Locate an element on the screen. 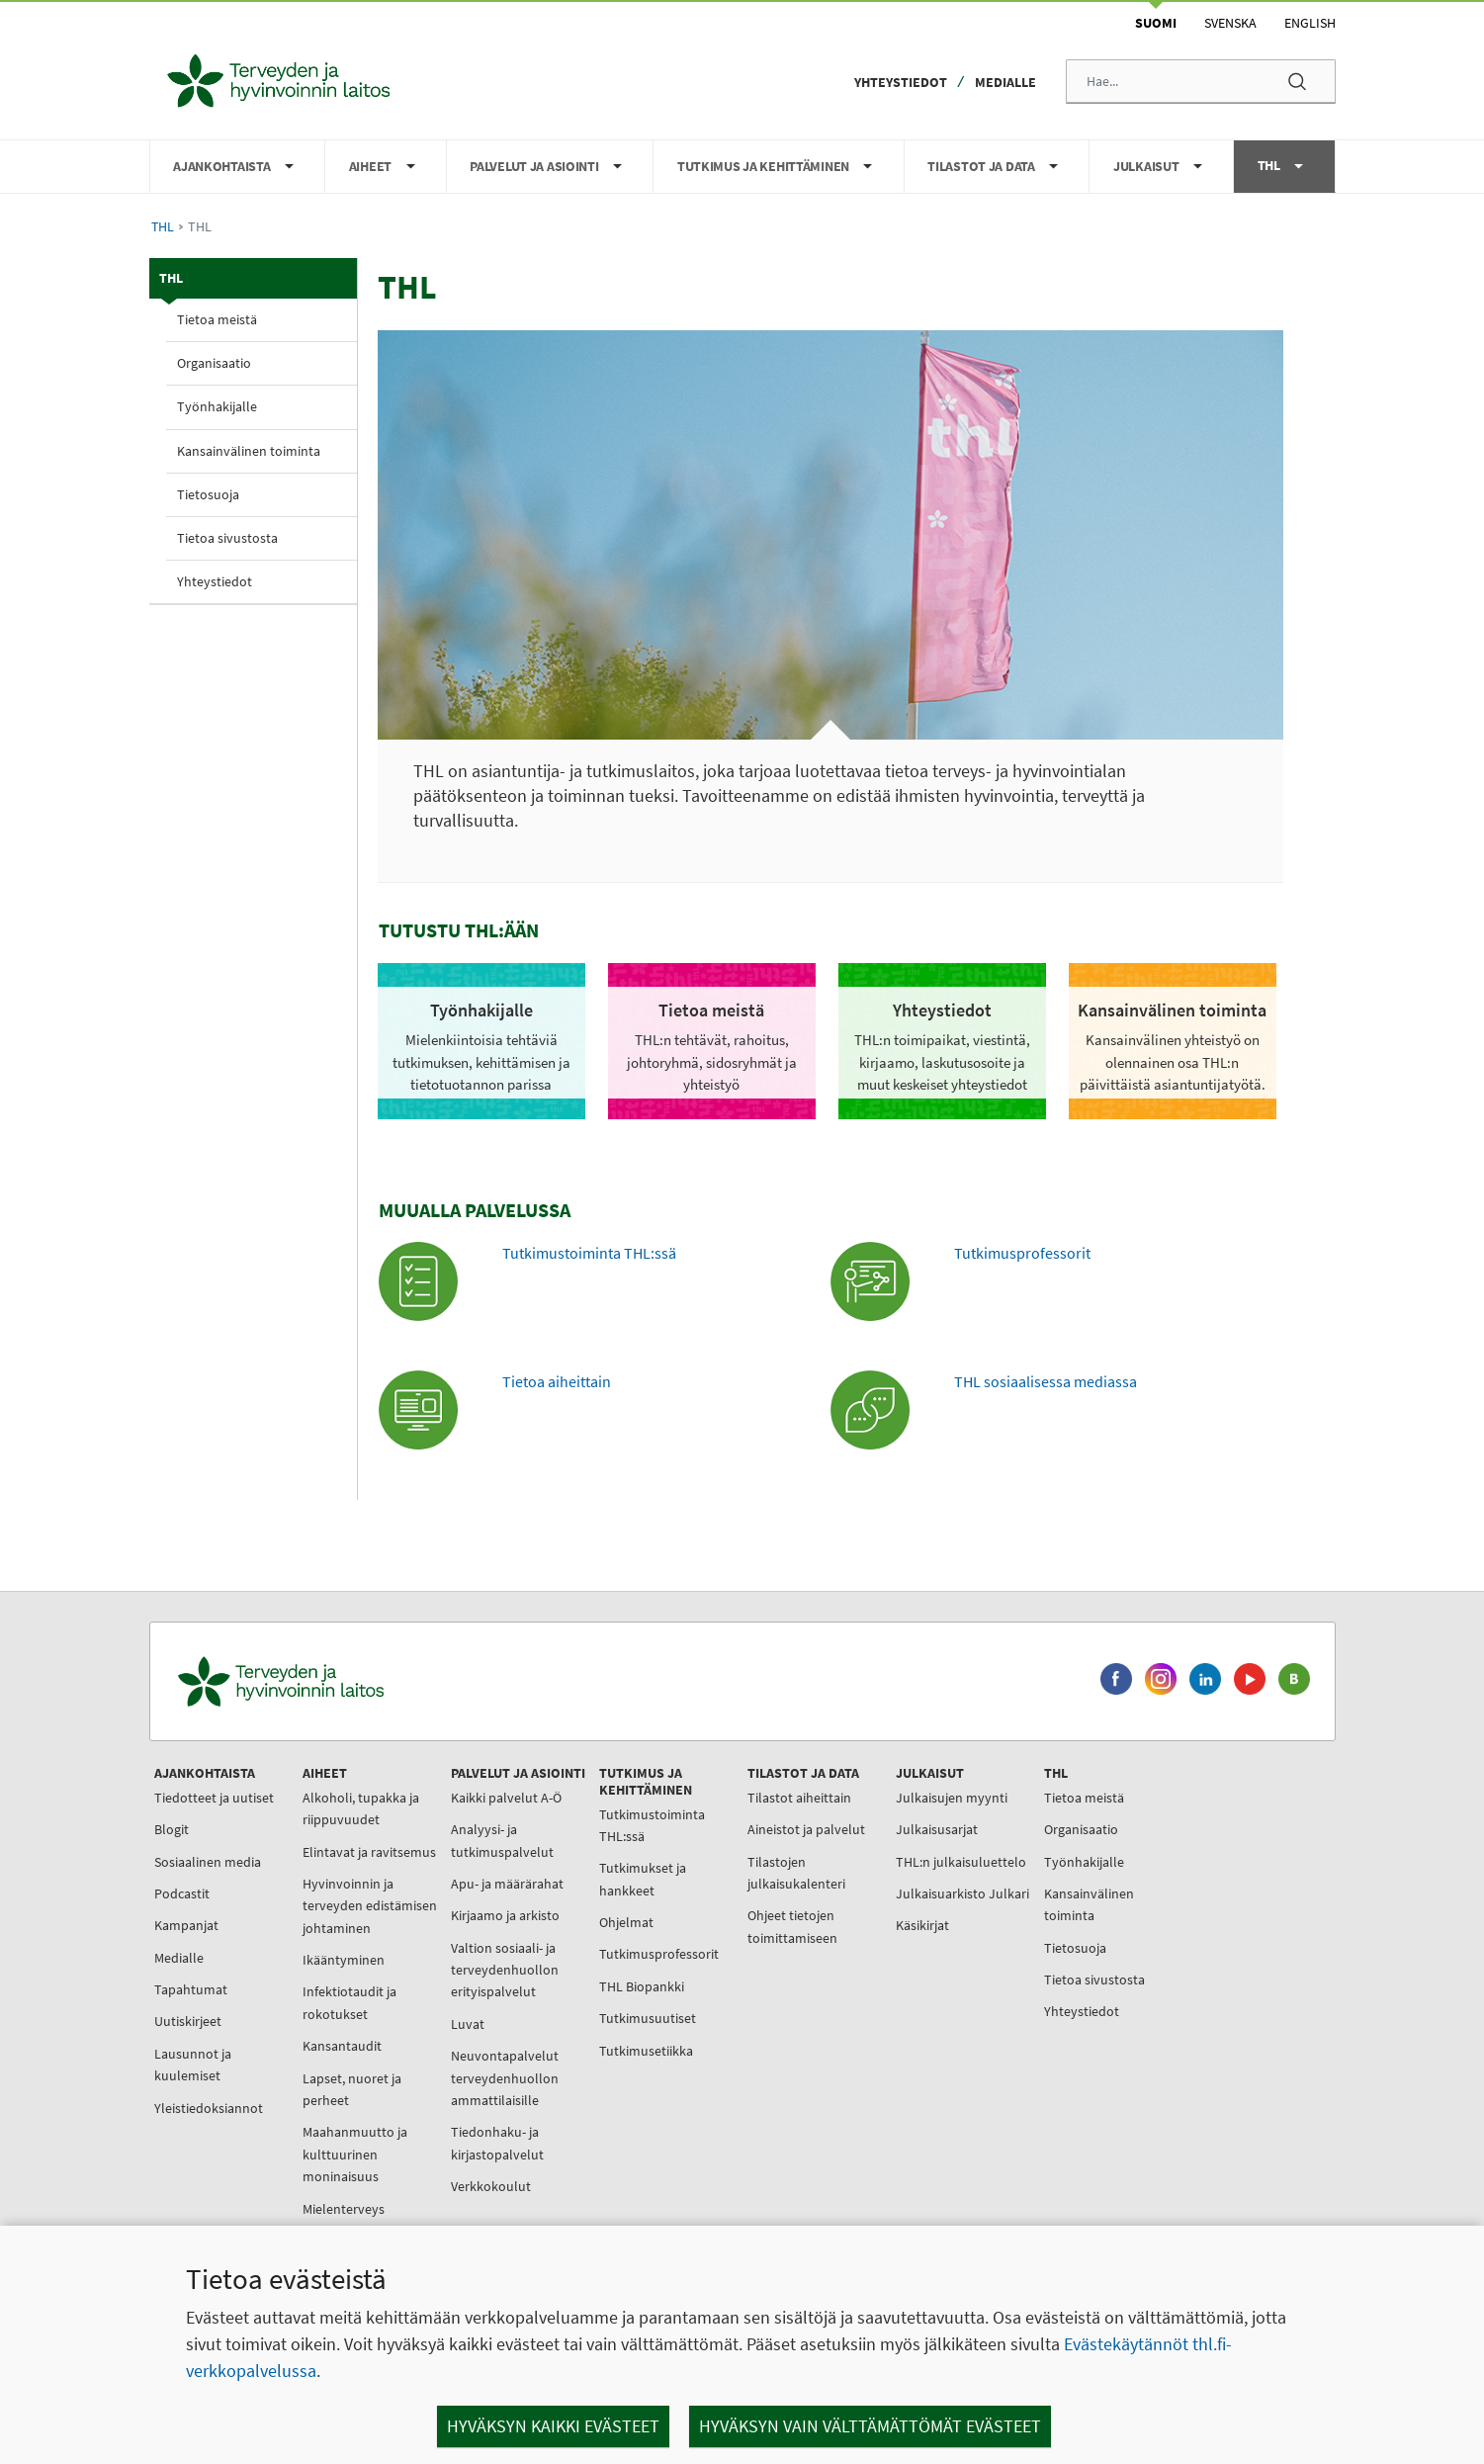 The width and height of the screenshot is (1484, 2464). Alkoholi, tupakka ja riippuvuudet is located at coordinates (361, 1808).